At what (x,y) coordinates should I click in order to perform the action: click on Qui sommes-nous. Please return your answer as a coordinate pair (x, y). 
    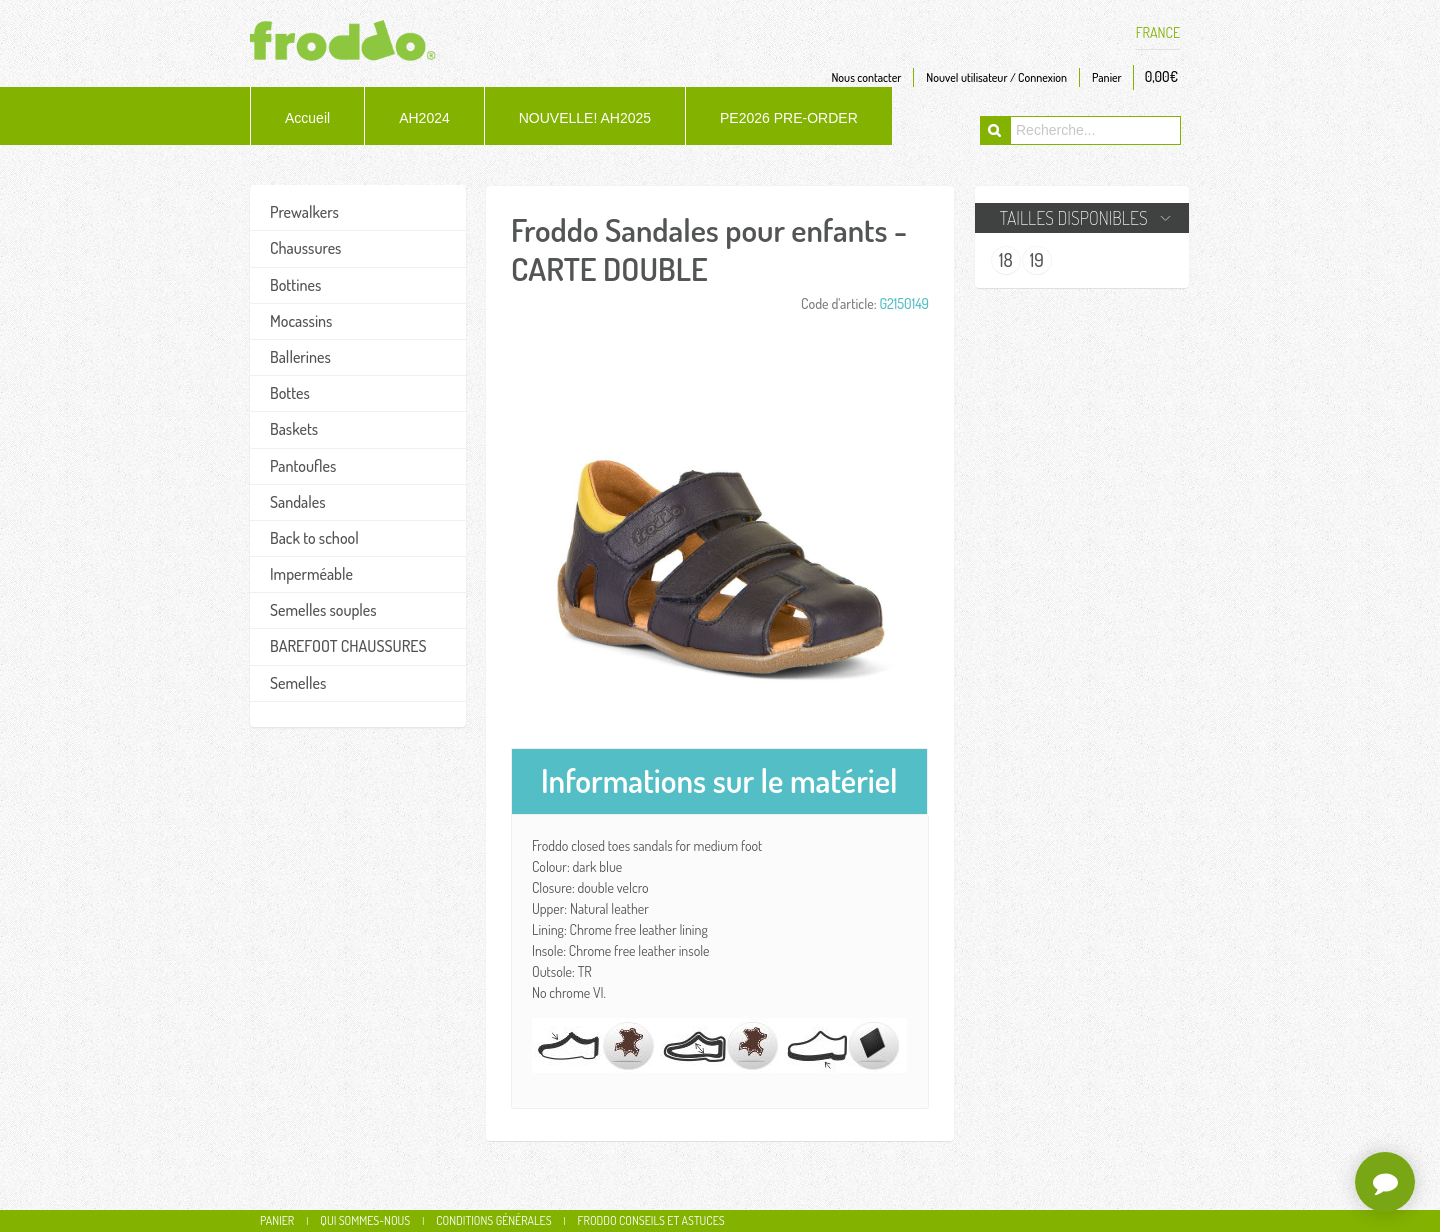
    Looking at the image, I should click on (365, 1220).